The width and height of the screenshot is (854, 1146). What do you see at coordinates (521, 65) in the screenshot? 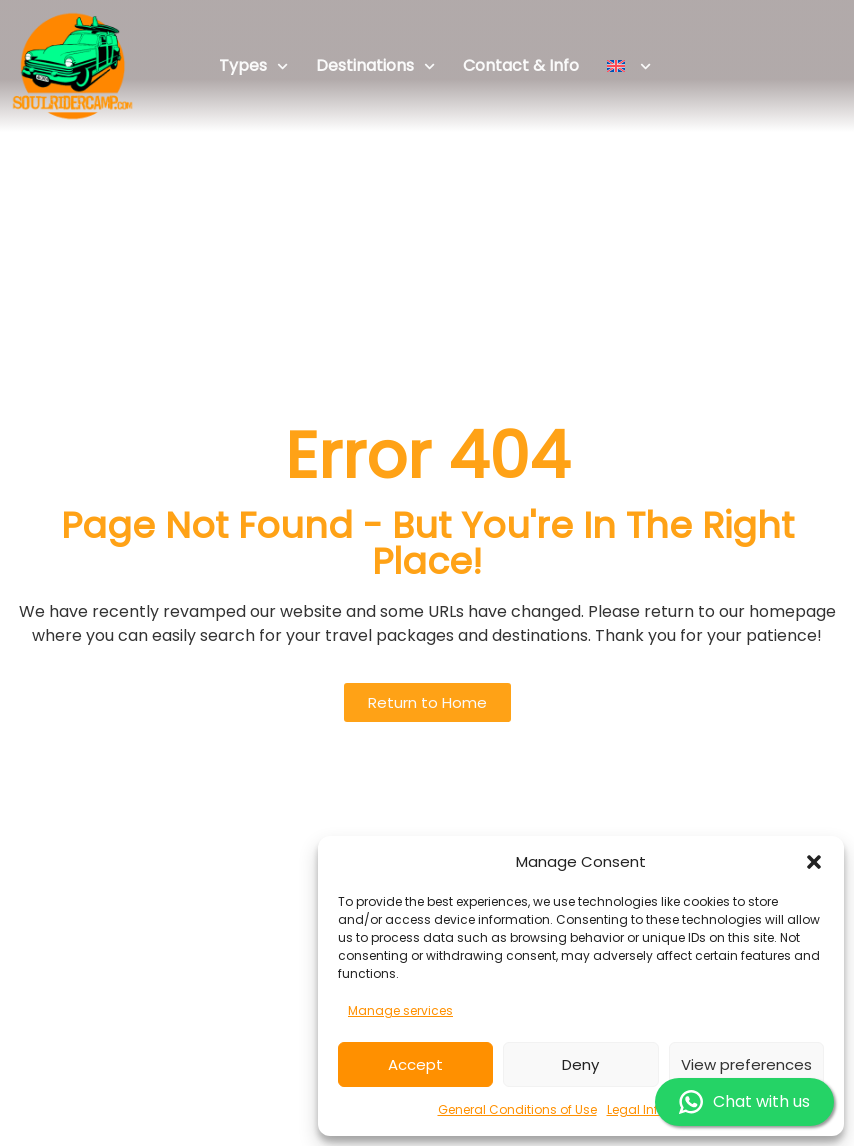
I see `Contact & Info` at bounding box center [521, 65].